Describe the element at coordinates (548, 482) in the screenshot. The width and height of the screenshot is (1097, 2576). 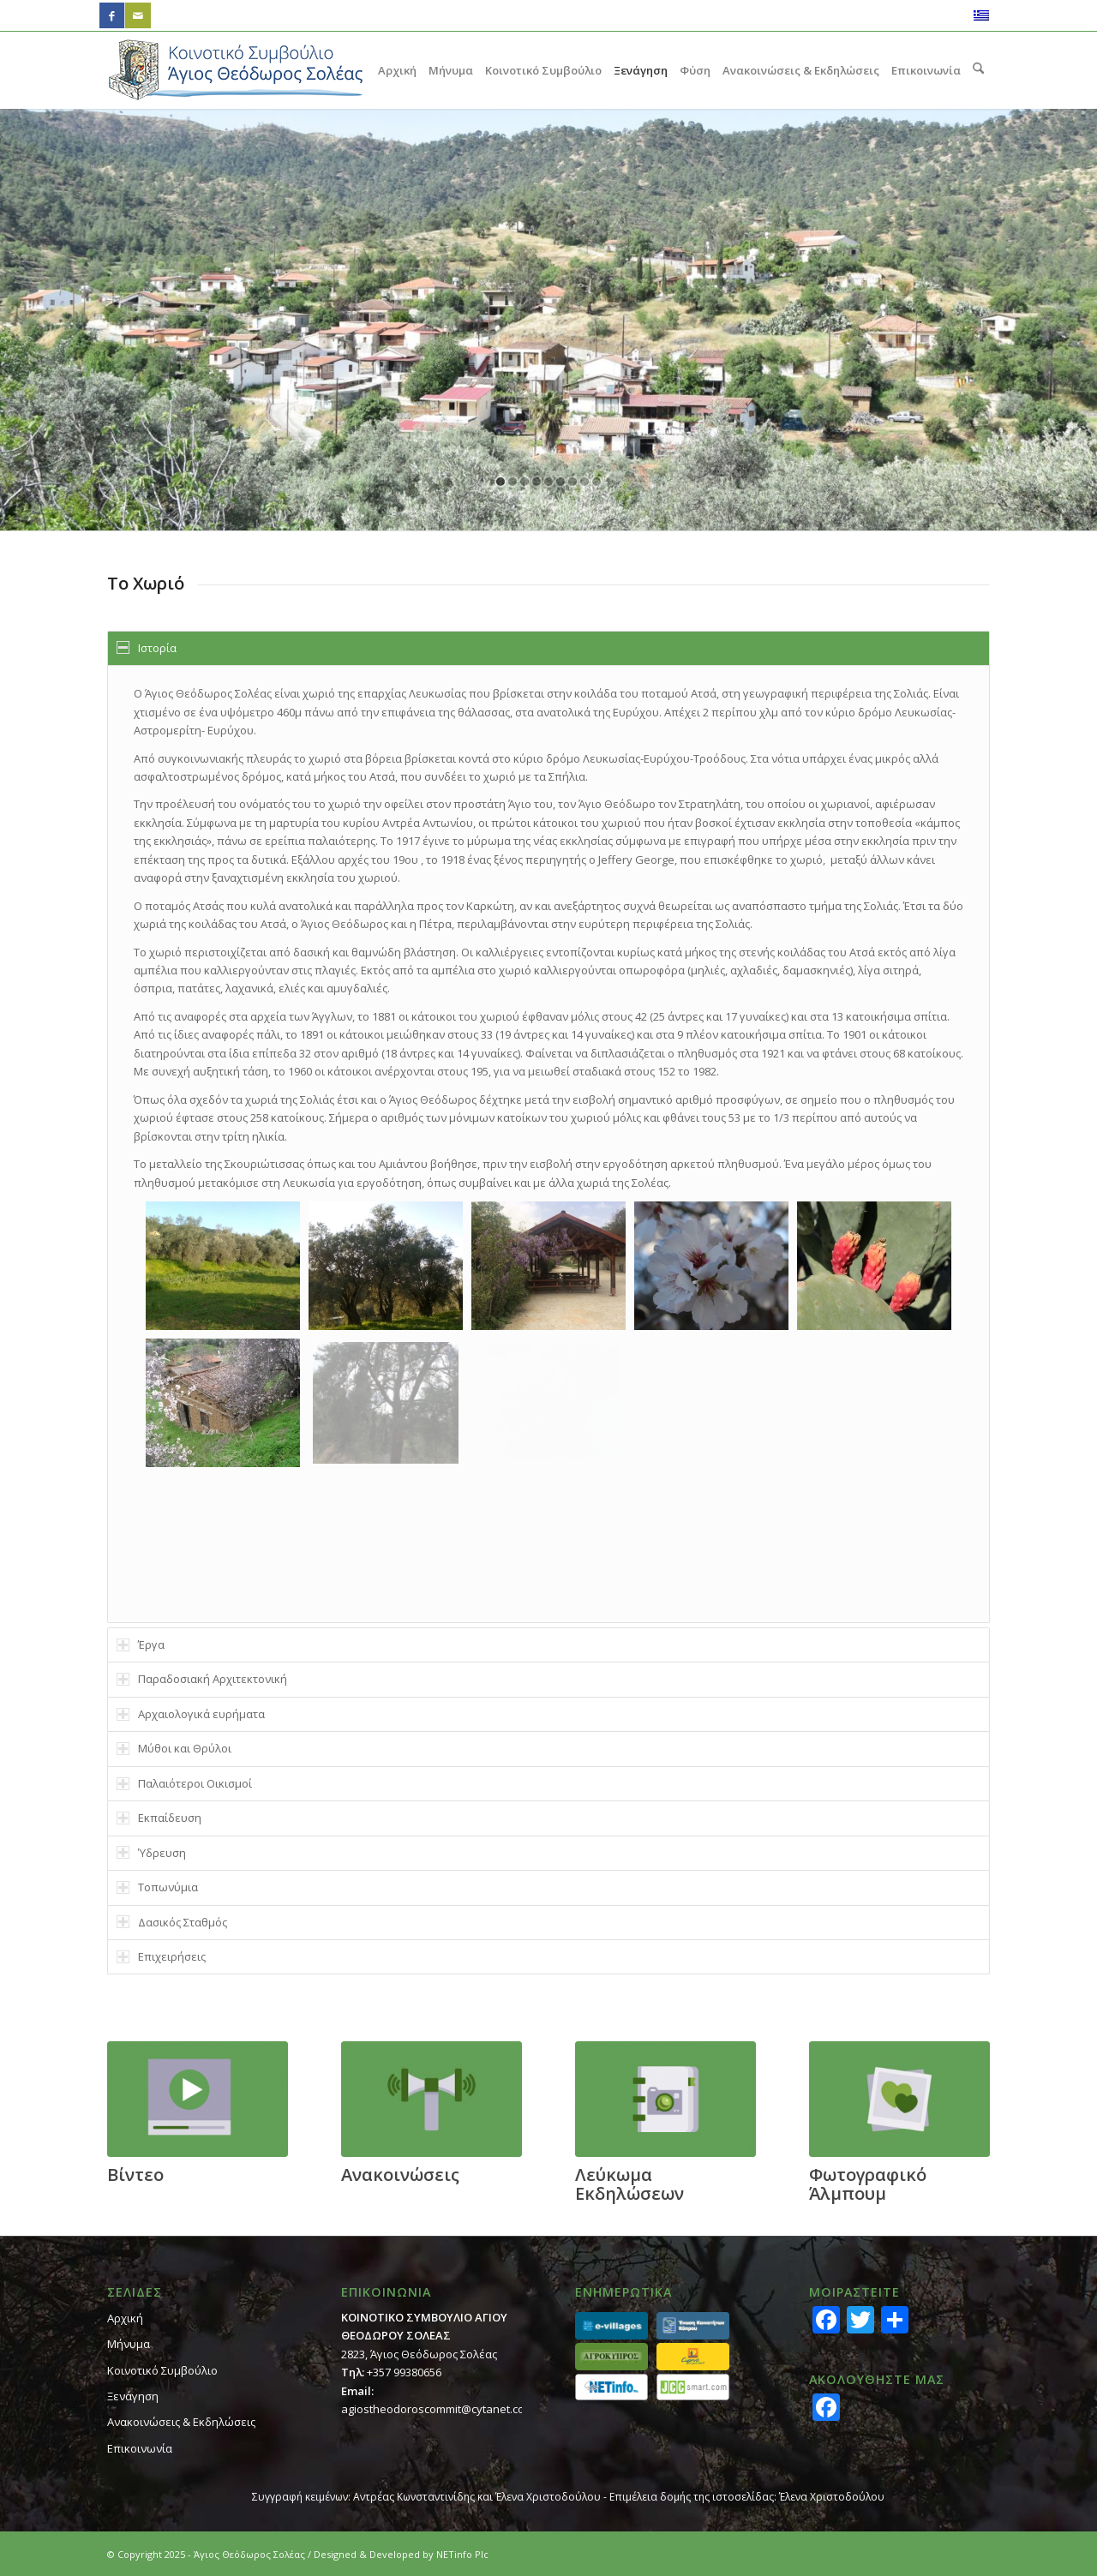
I see `[jump to slide 5]` at that location.